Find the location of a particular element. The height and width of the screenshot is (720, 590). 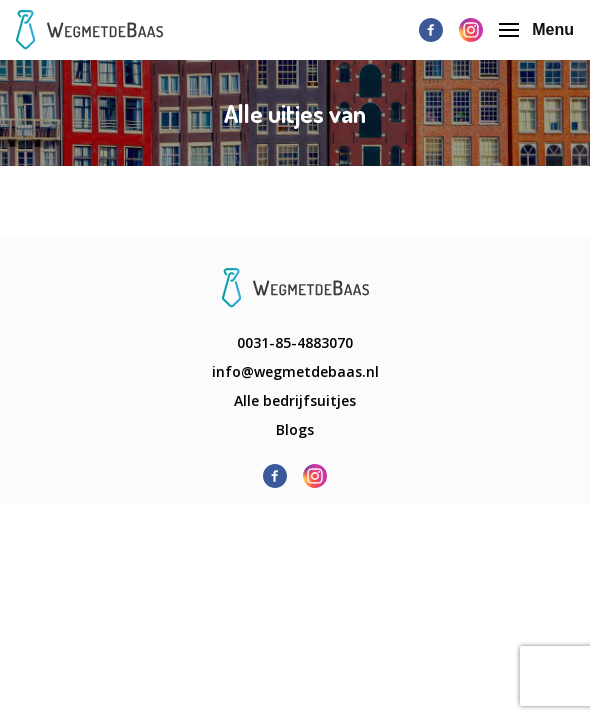

Blogs is located at coordinates (295, 429).